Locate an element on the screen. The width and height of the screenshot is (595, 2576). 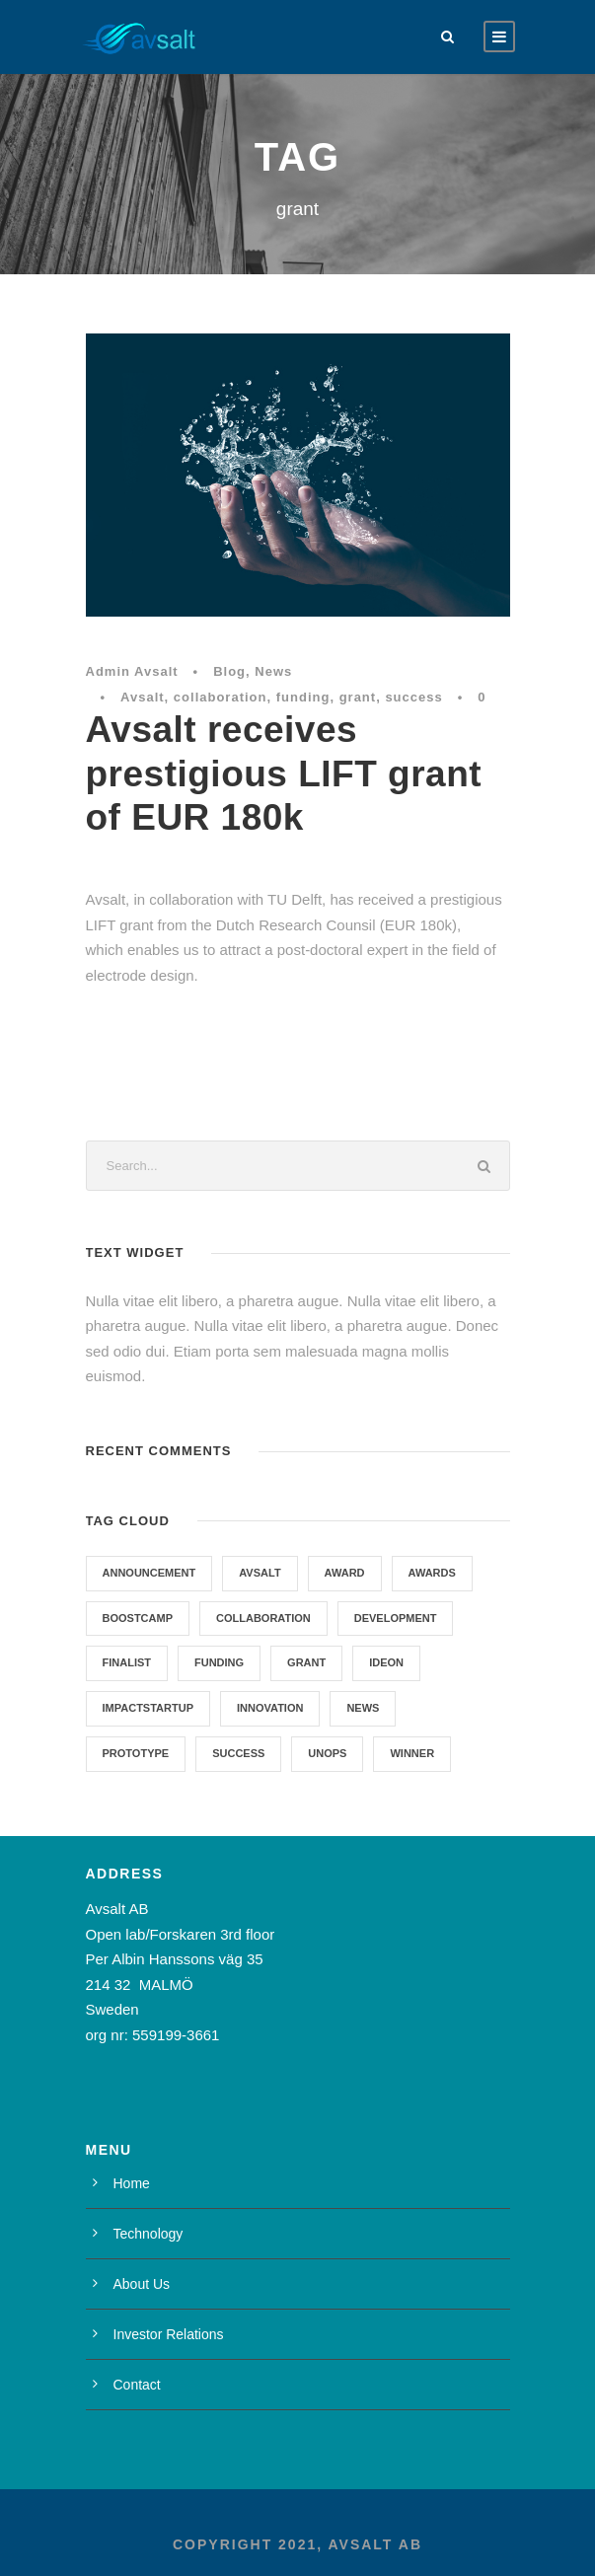
Blog is located at coordinates (229, 671).